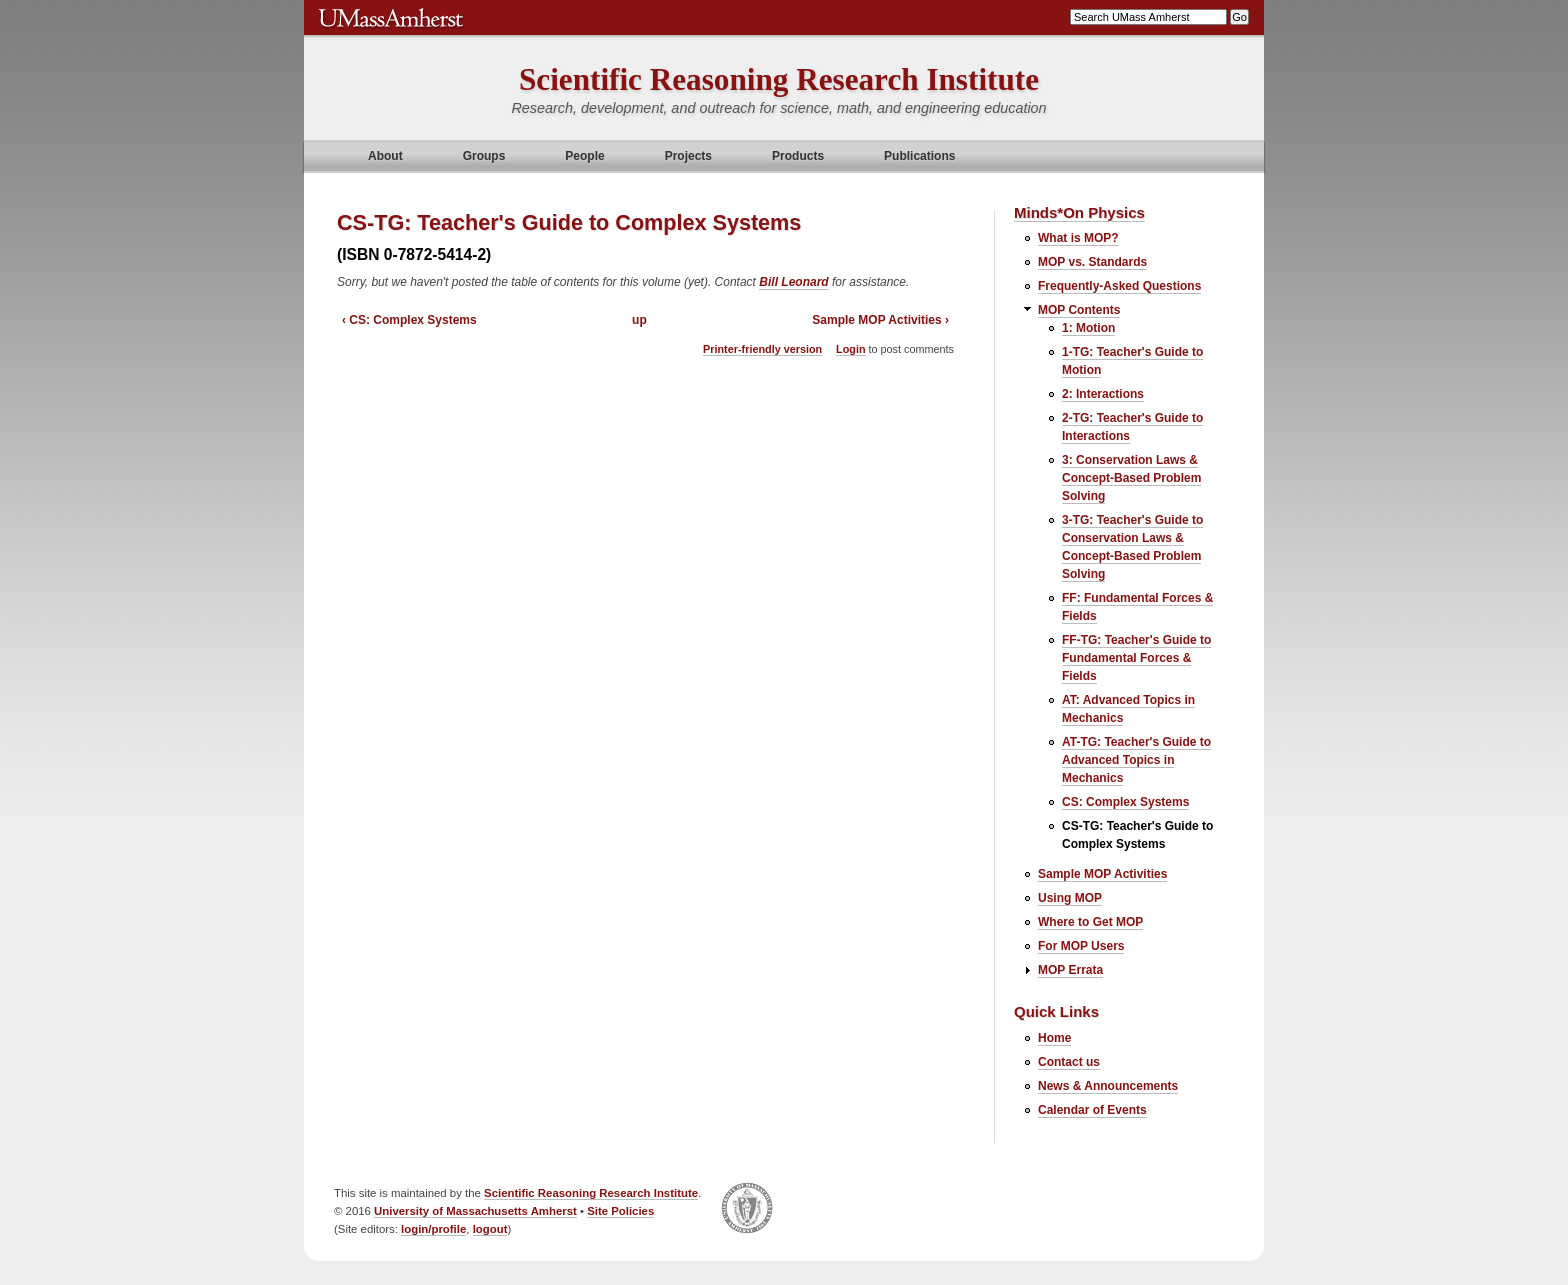  What do you see at coordinates (1102, 874) in the screenshot?
I see `Sample MOP Activities` at bounding box center [1102, 874].